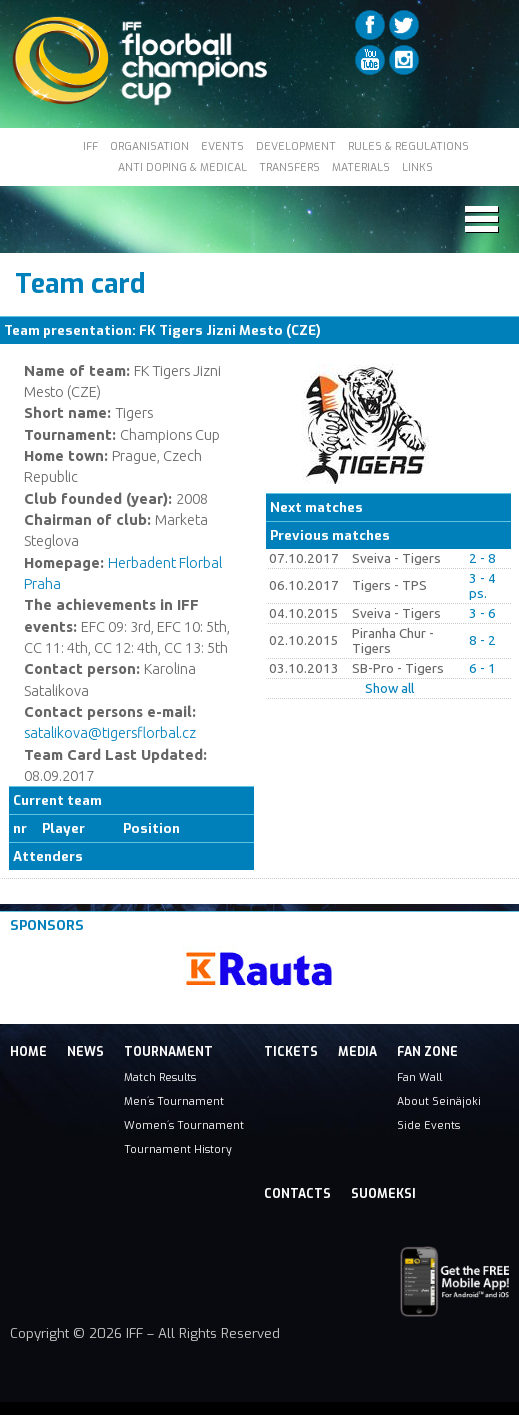 This screenshot has height=1415, width=519. I want to click on Men´s Tournament, so click(174, 1101).